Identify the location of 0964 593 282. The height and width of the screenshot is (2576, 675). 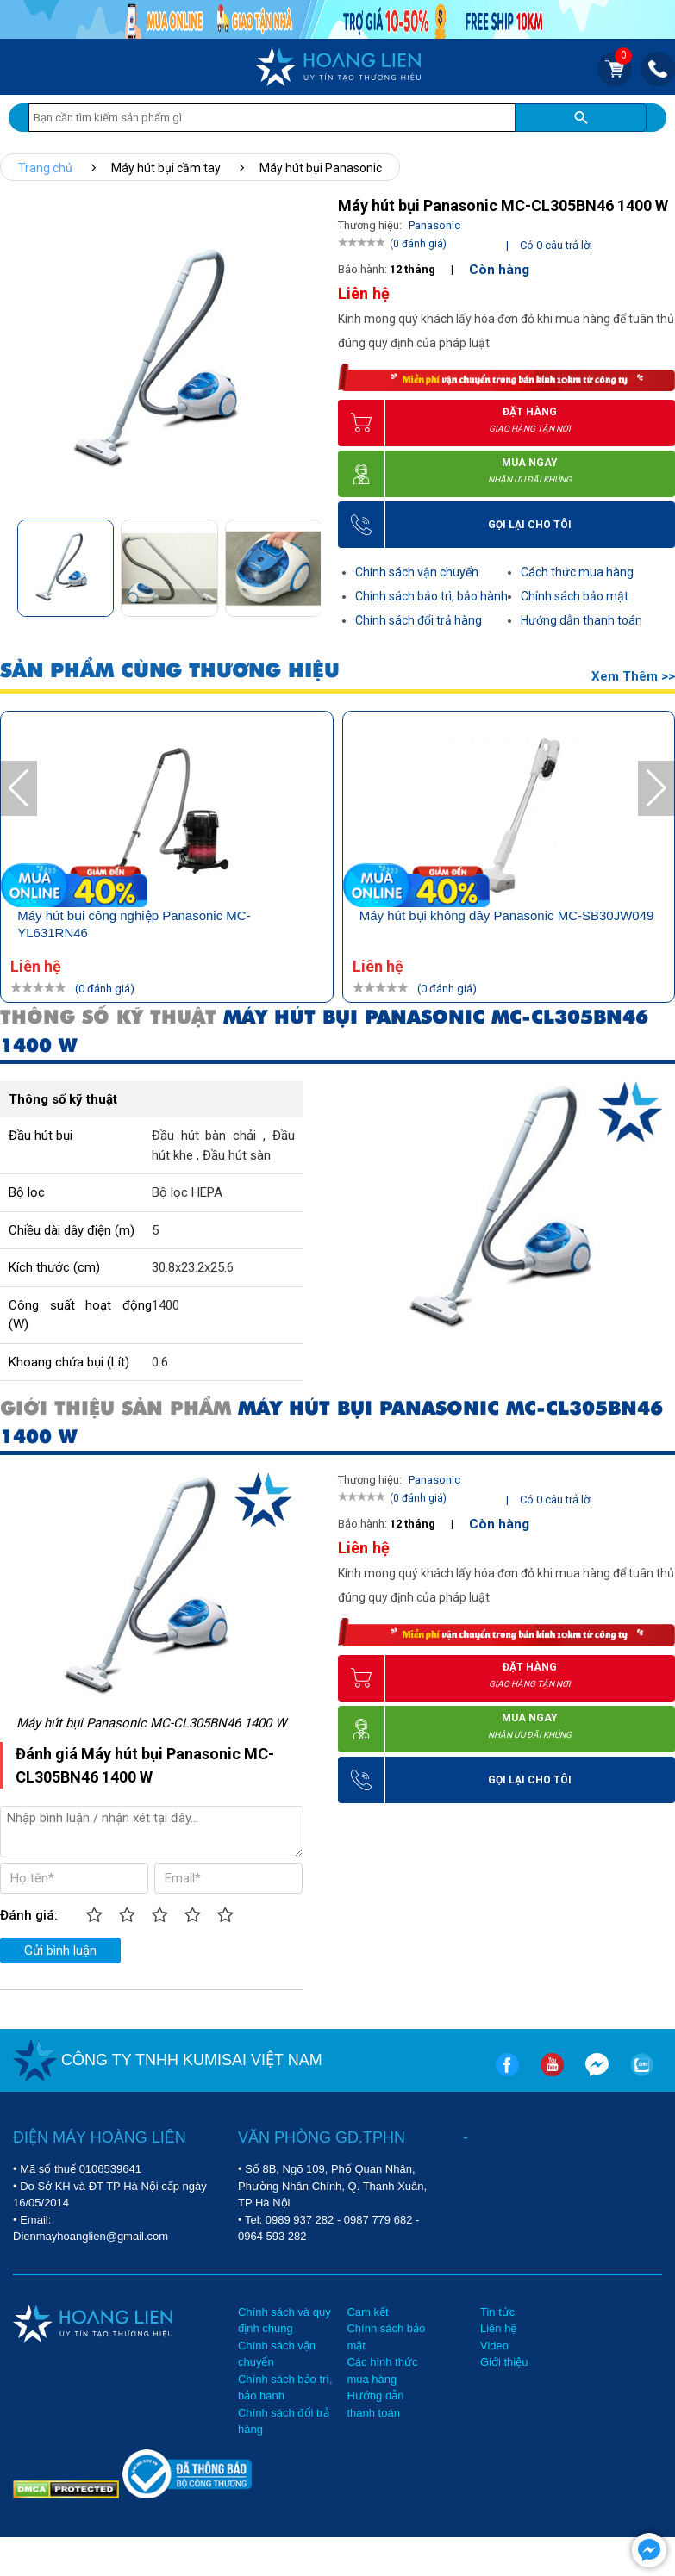
(272, 2236).